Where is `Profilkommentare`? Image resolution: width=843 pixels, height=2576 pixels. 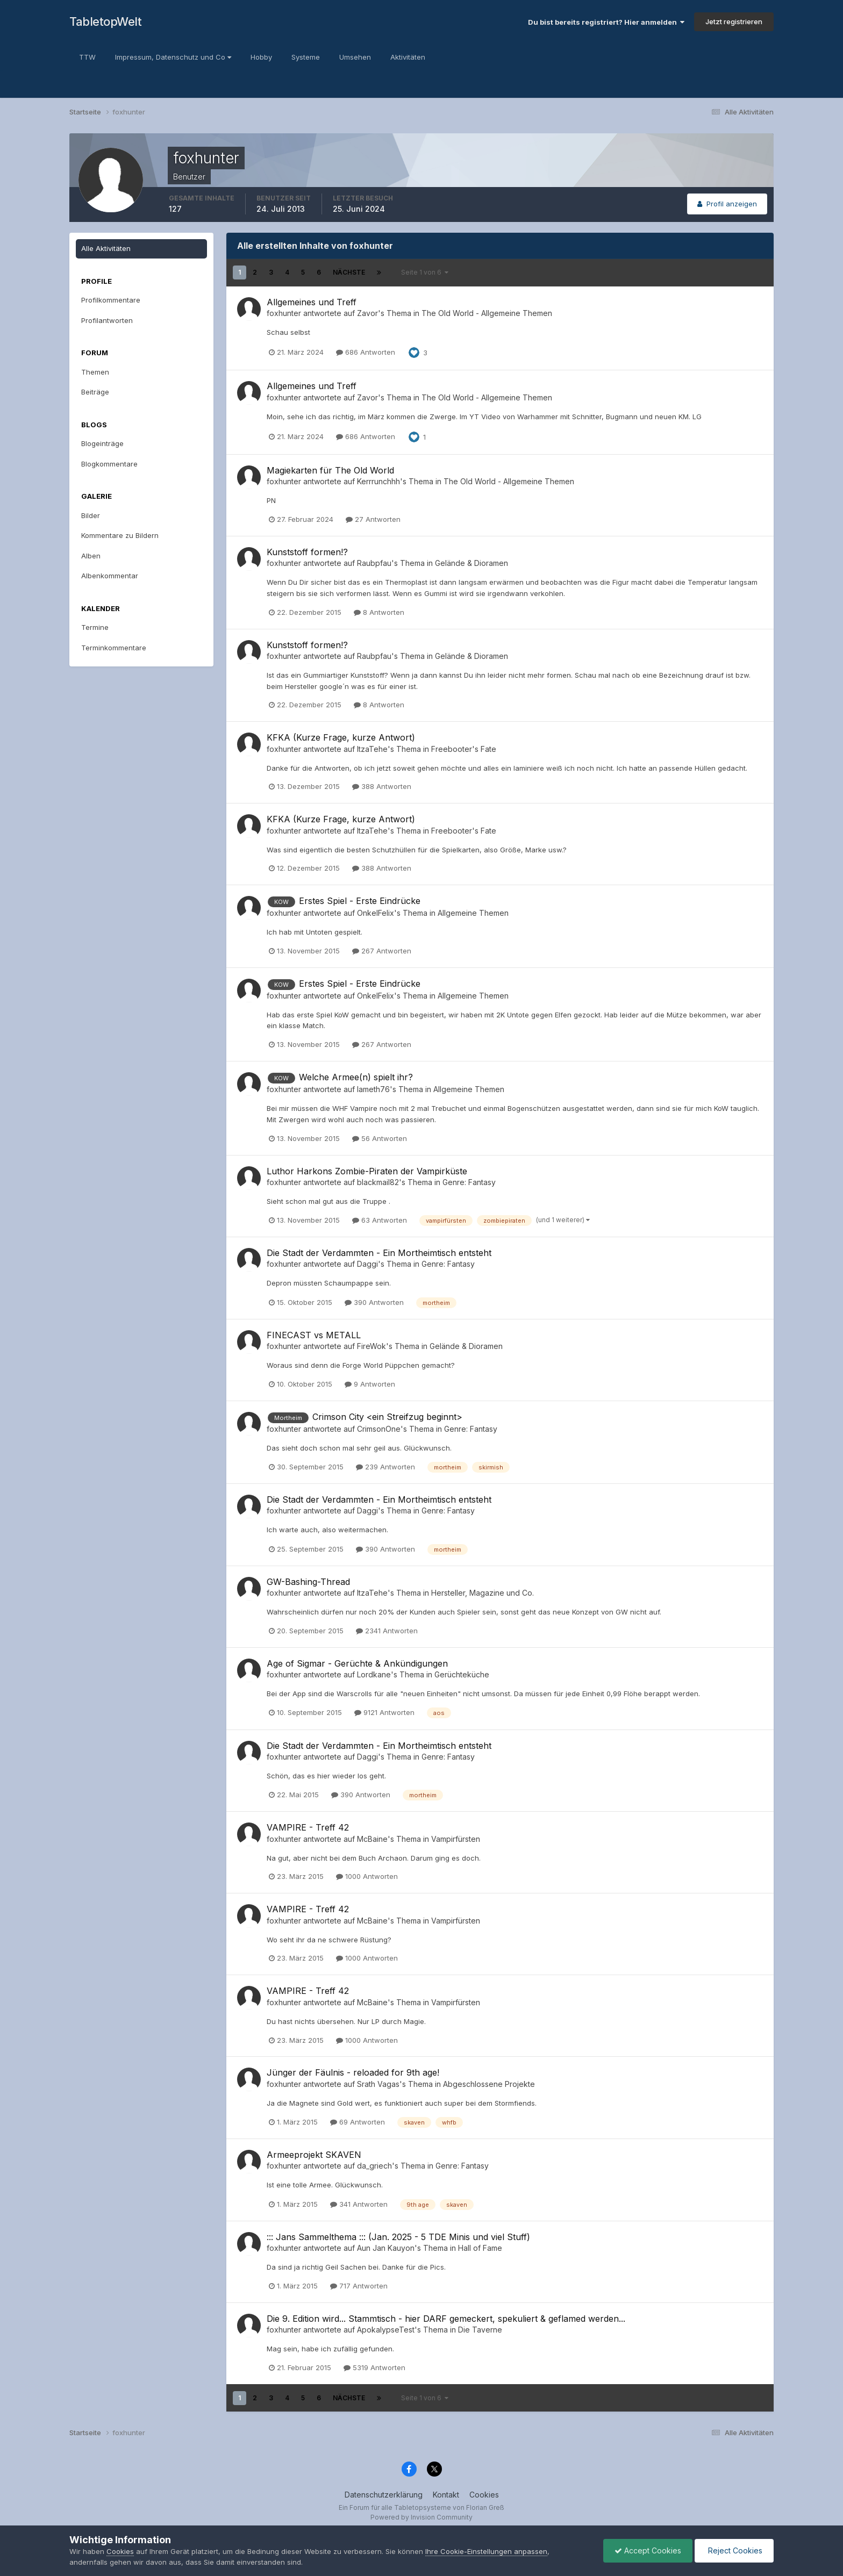 Profilkommentare is located at coordinates (110, 300).